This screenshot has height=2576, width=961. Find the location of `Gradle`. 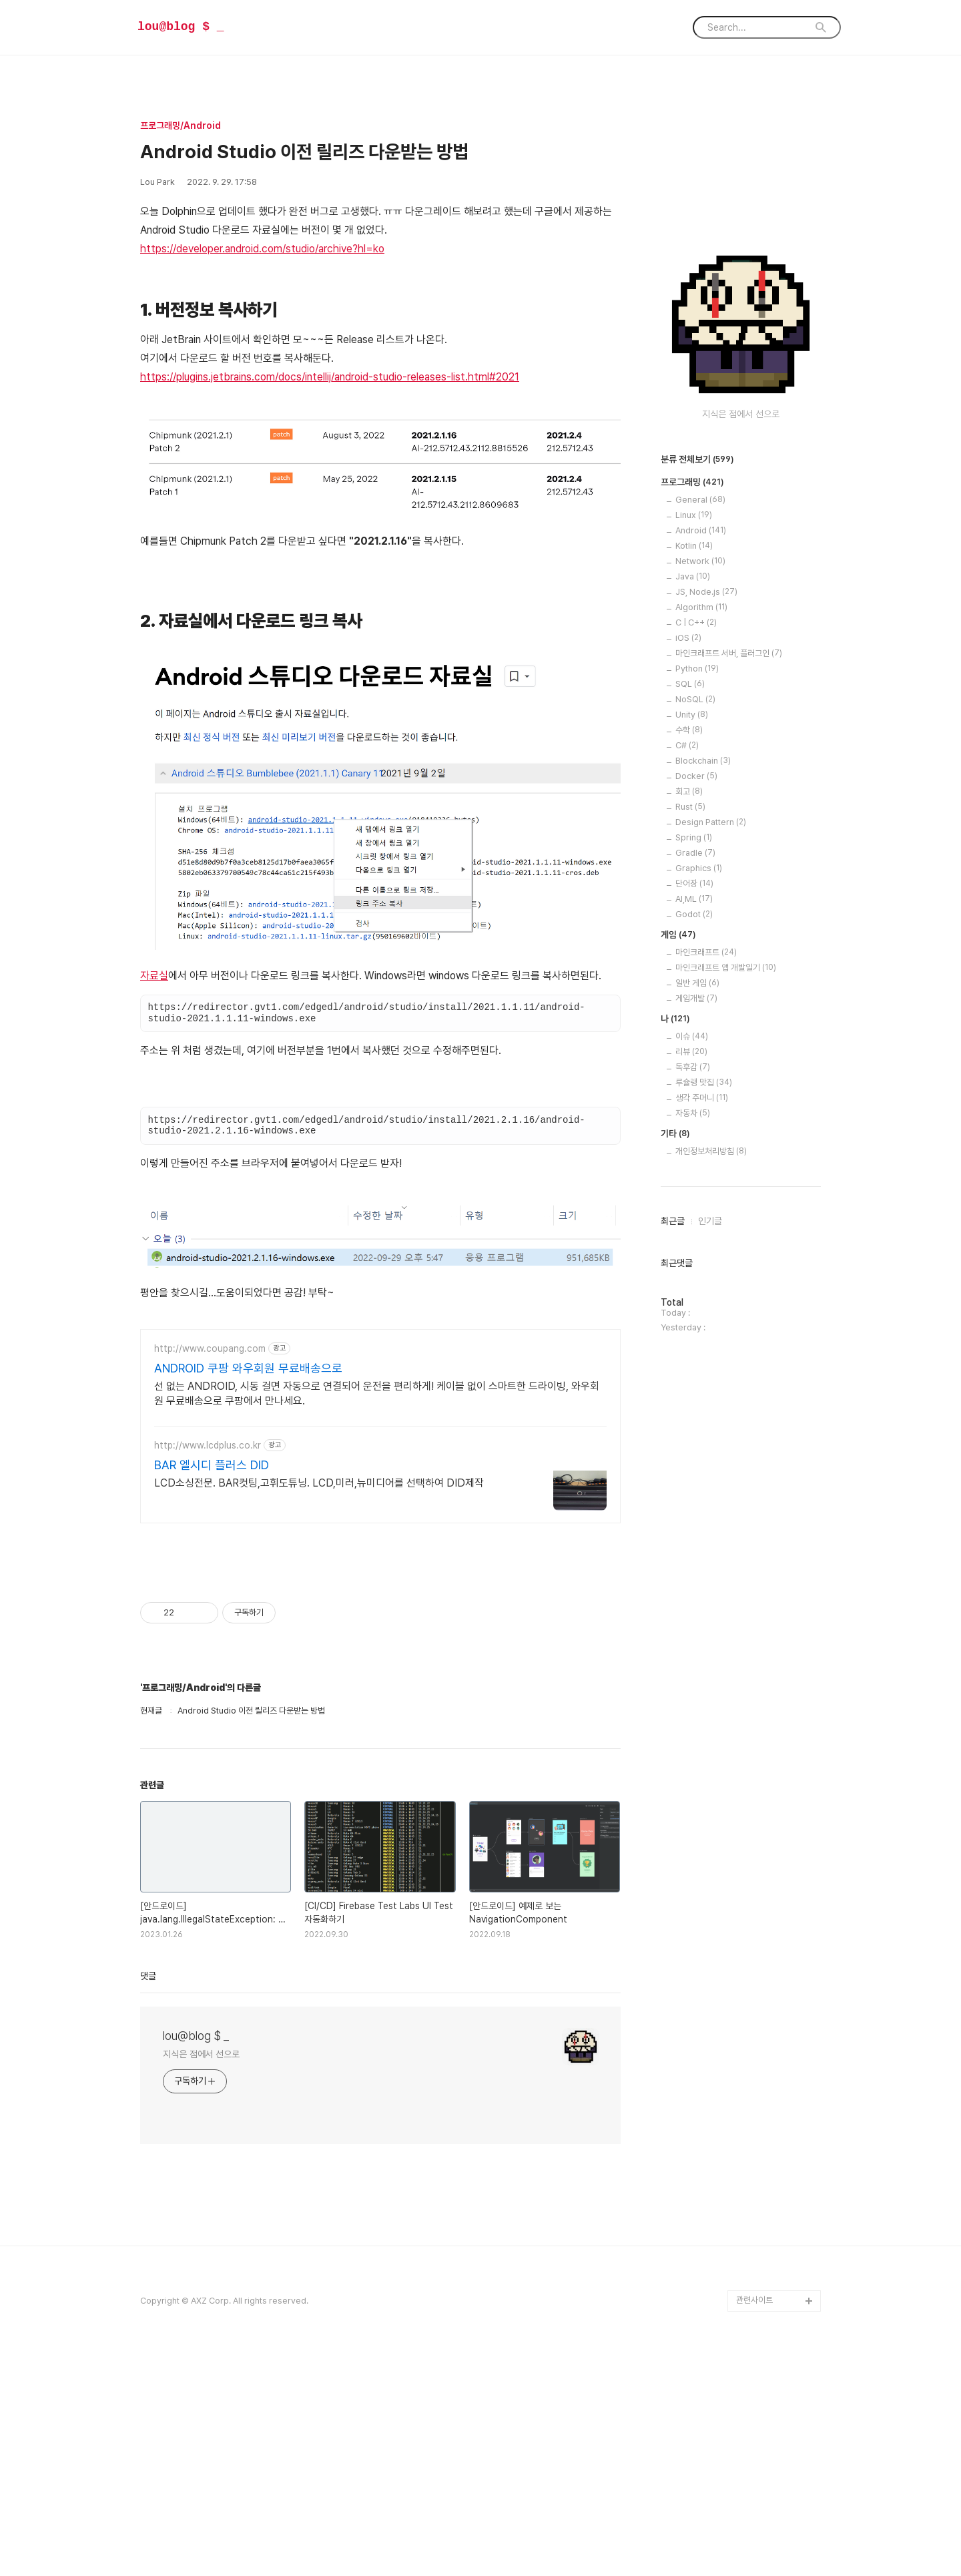

Gradle is located at coordinates (695, 853).